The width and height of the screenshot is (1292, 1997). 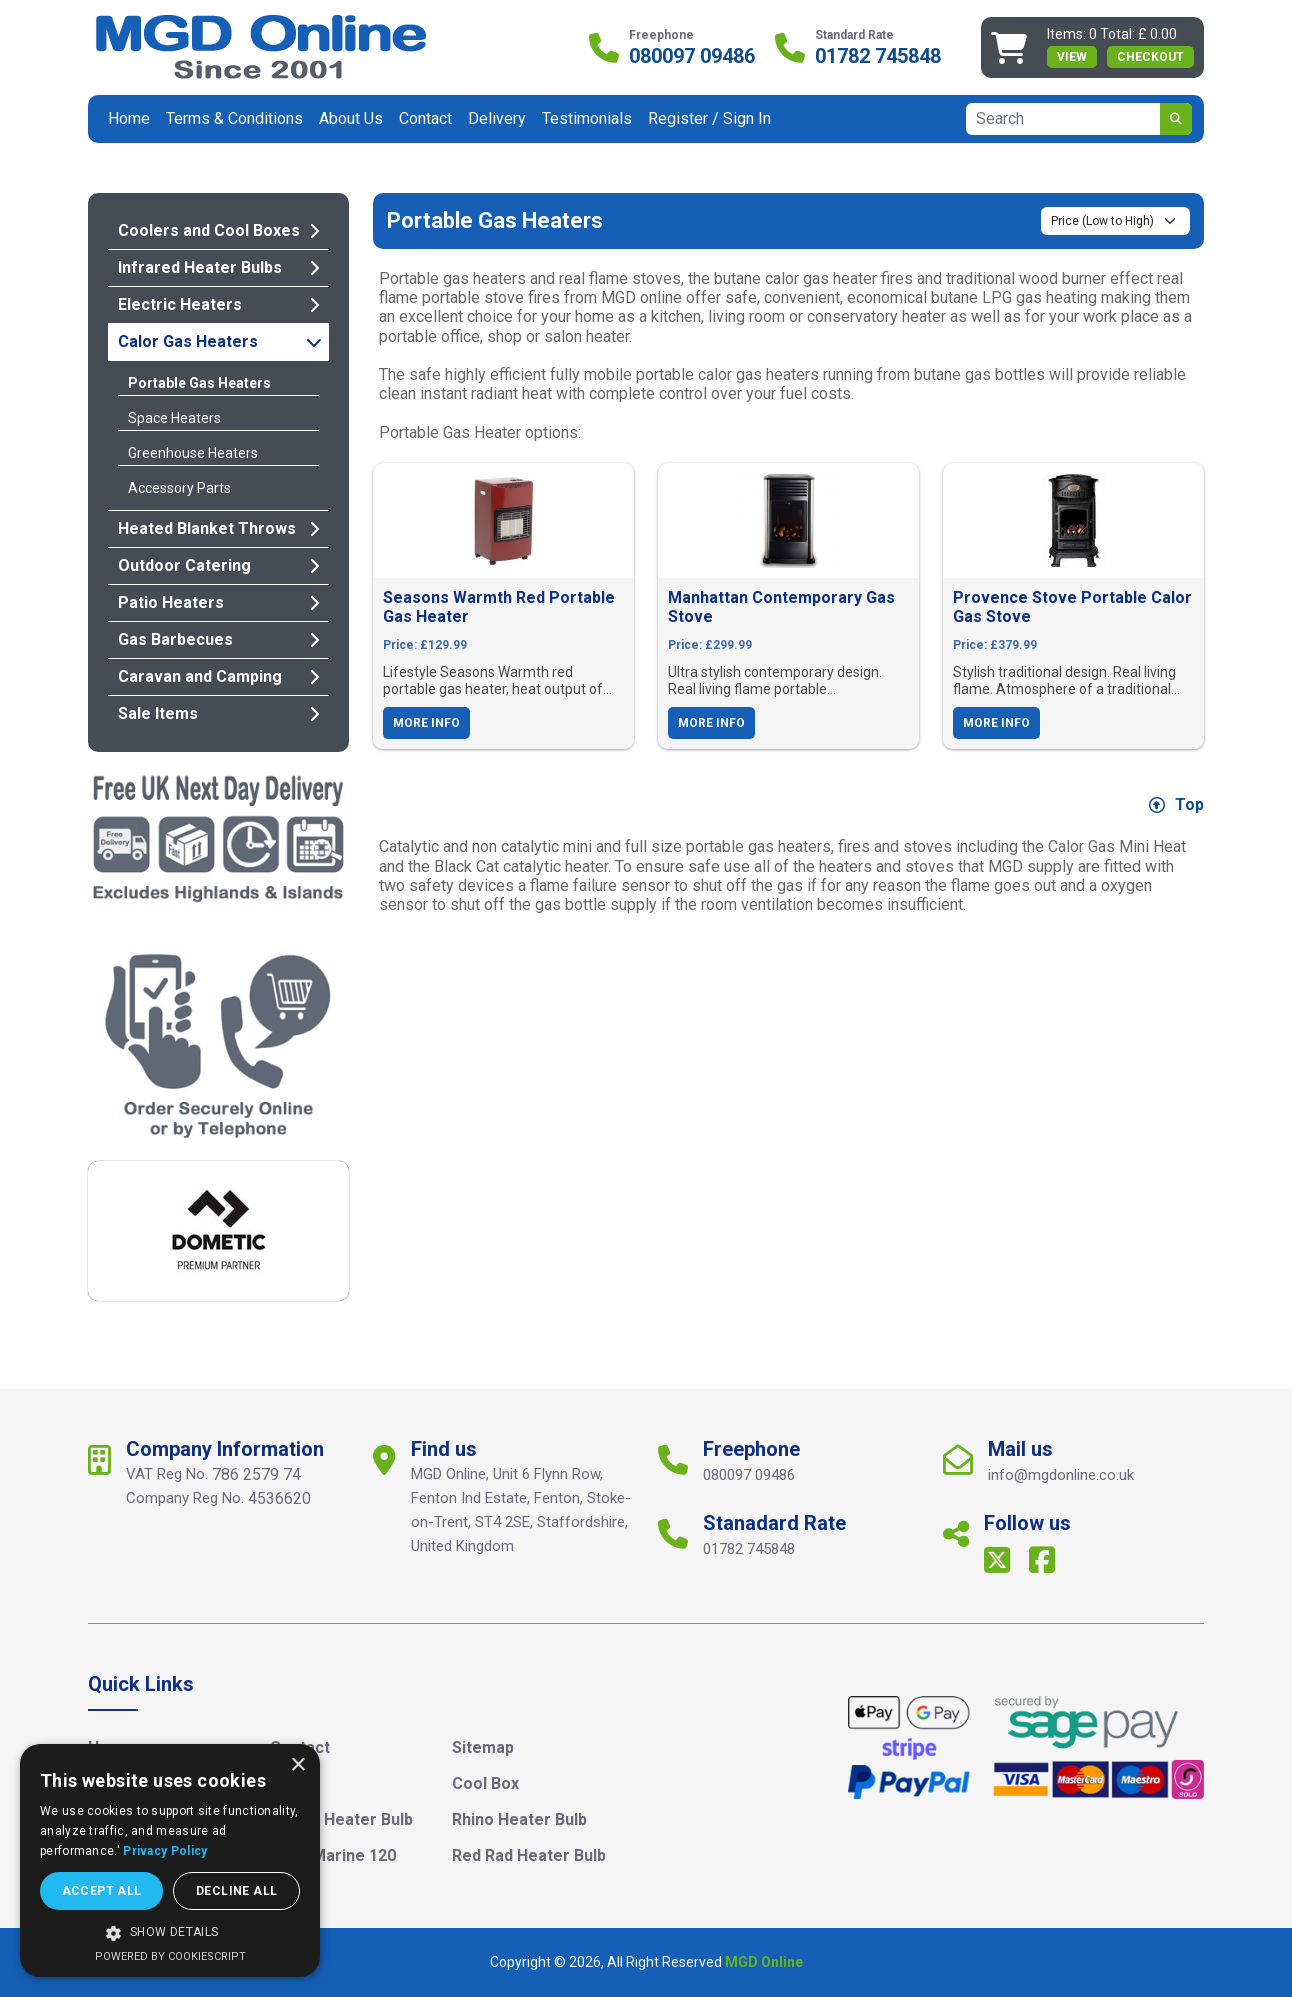 I want to click on Coolers and Cool Boxes, so click(x=218, y=230).